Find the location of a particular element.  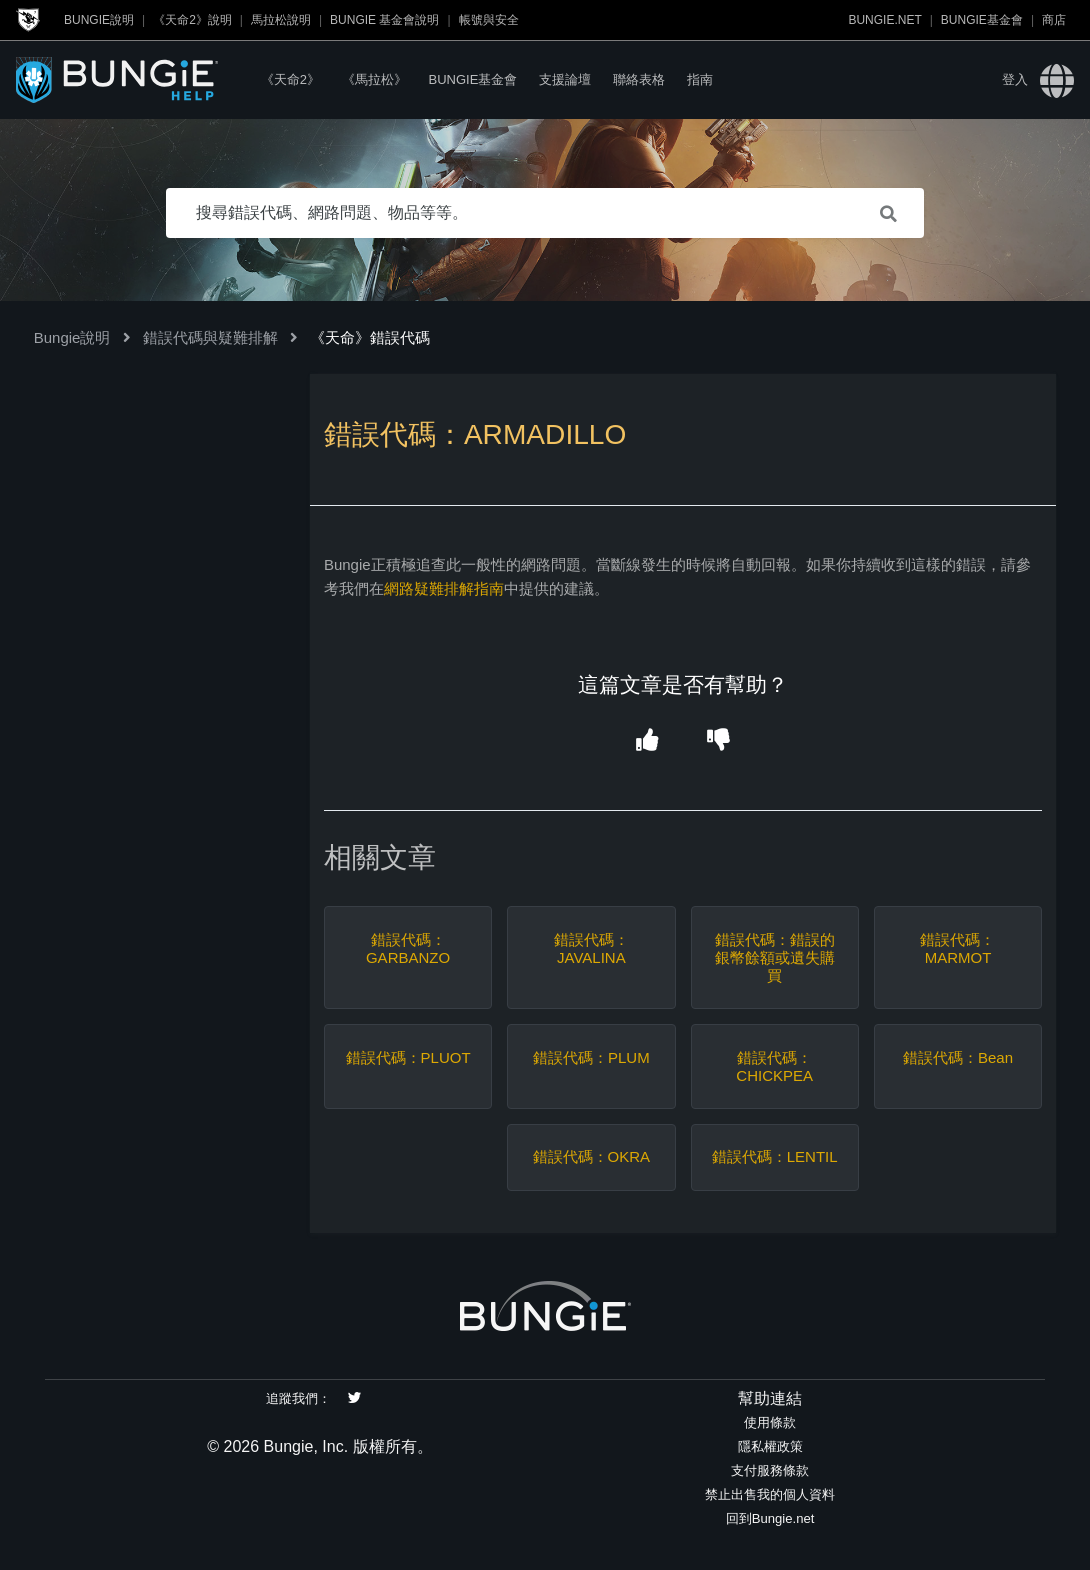

錯誤代碼：MARMOT is located at coordinates (957, 948).